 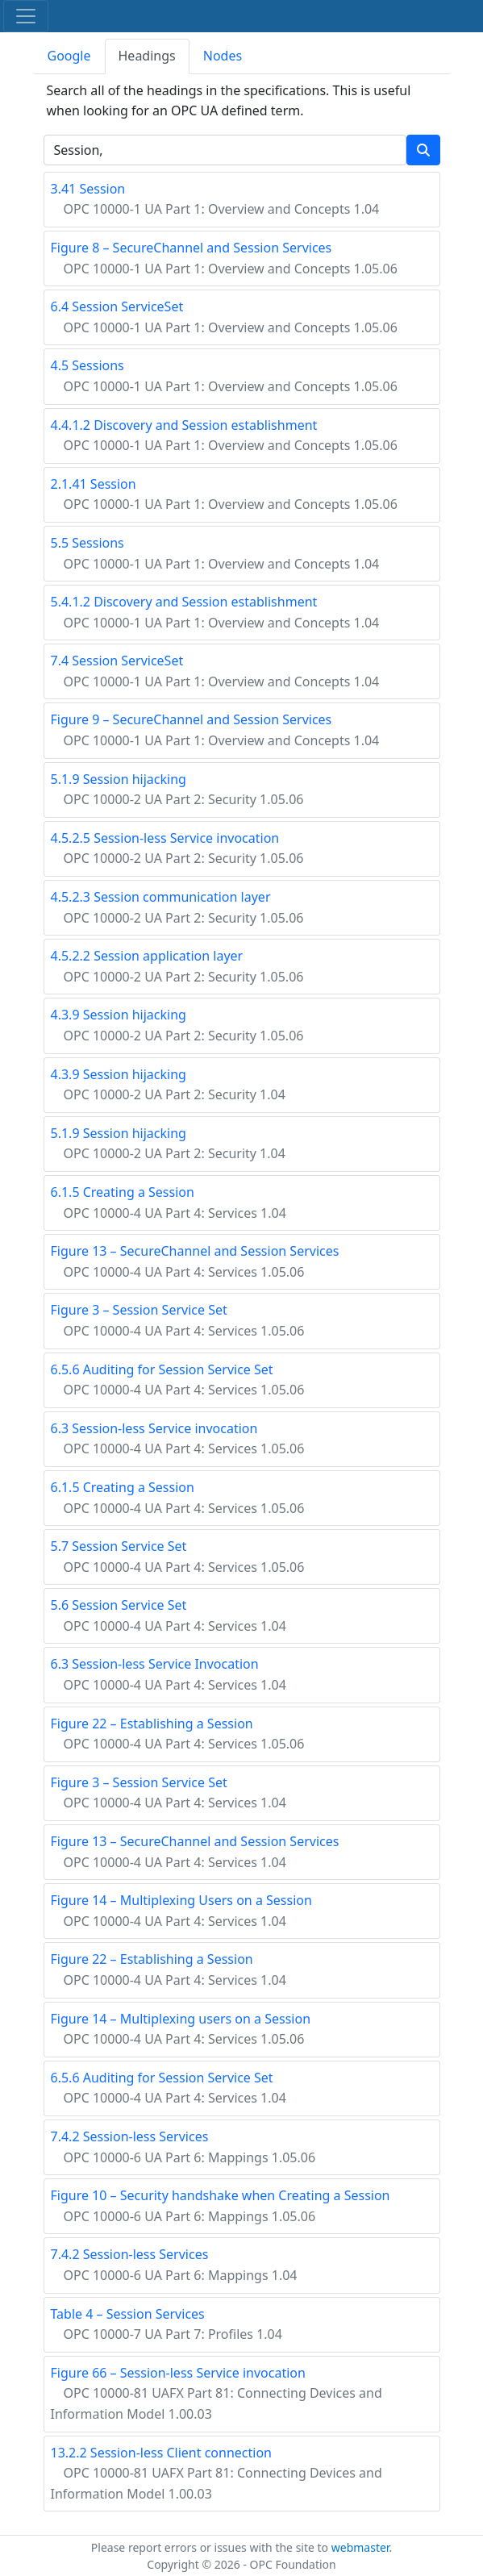 What do you see at coordinates (147, 56) in the screenshot?
I see `Headings [tab]` at bounding box center [147, 56].